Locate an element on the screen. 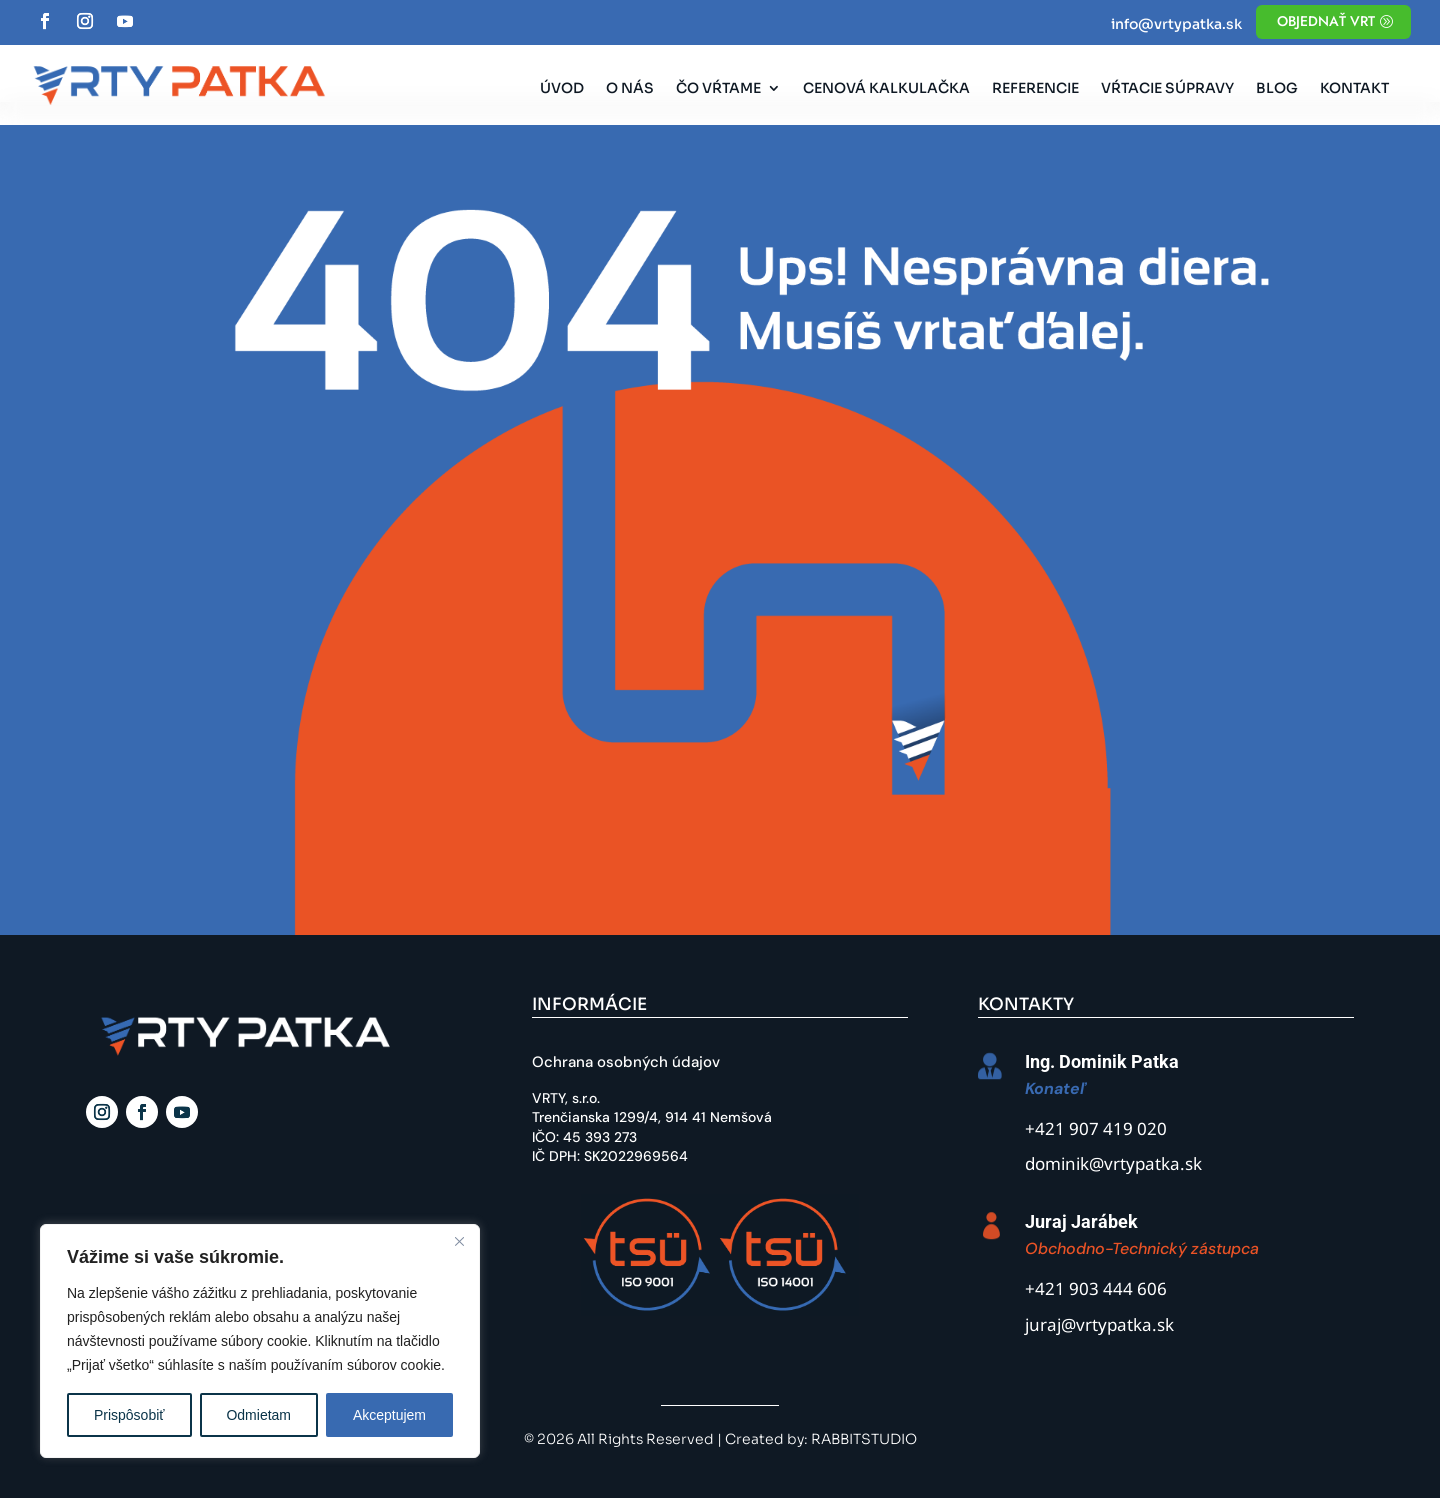 Image resolution: width=1440 pixels, height=1498 pixels. +421 903 444 606 is located at coordinates (1096, 1290).